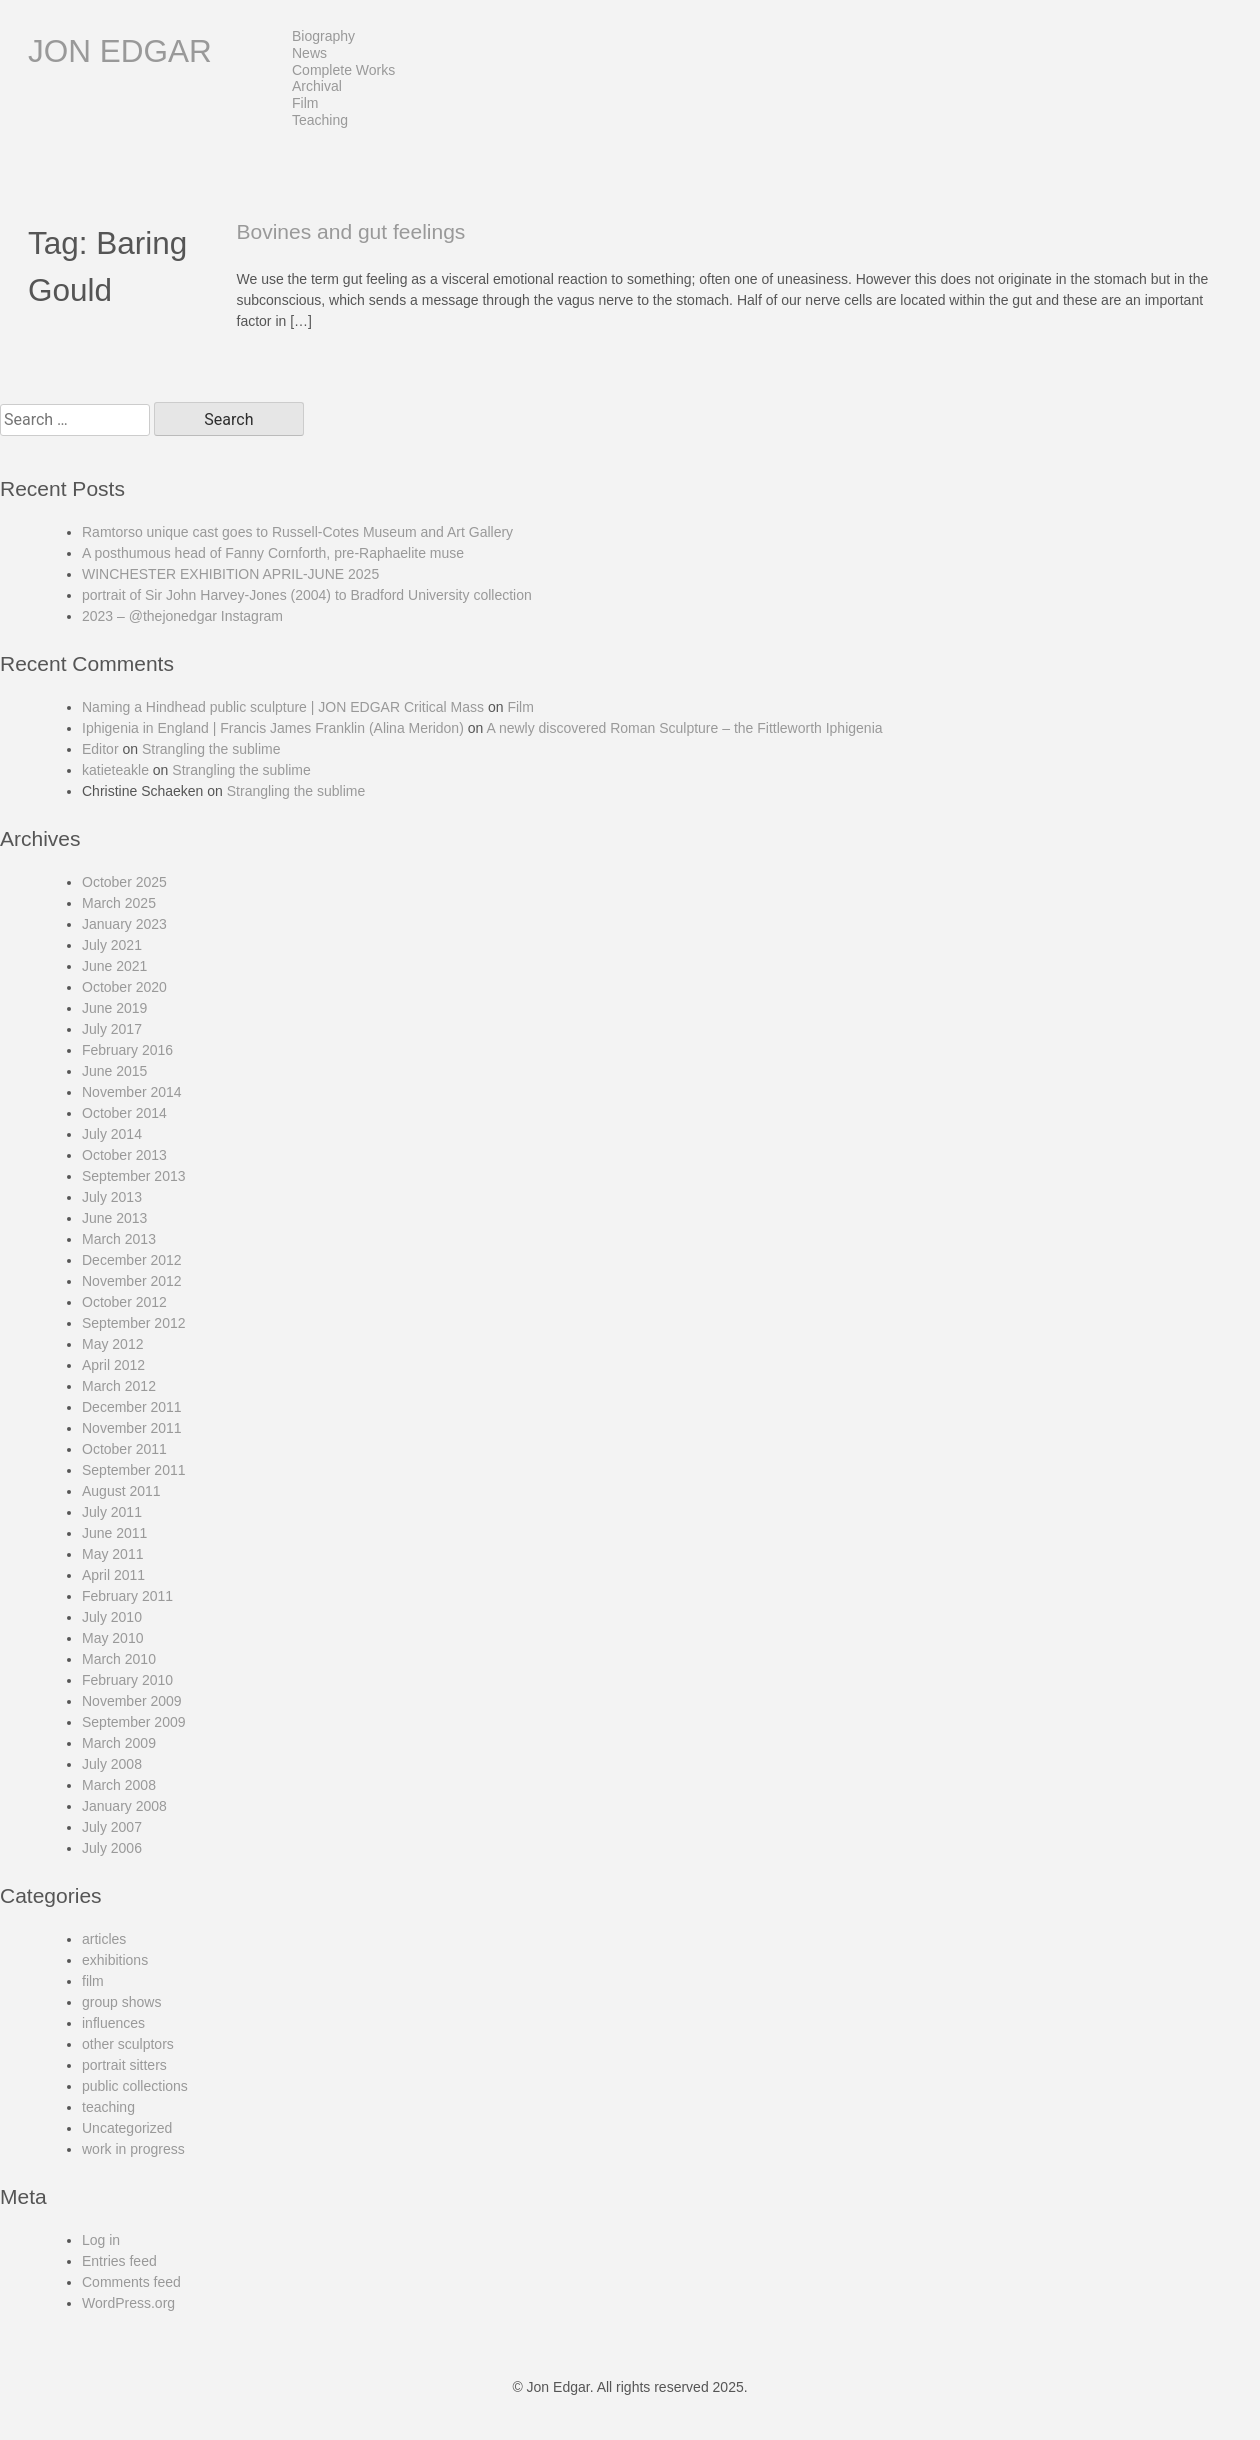  I want to click on Complete Works, so click(343, 70).